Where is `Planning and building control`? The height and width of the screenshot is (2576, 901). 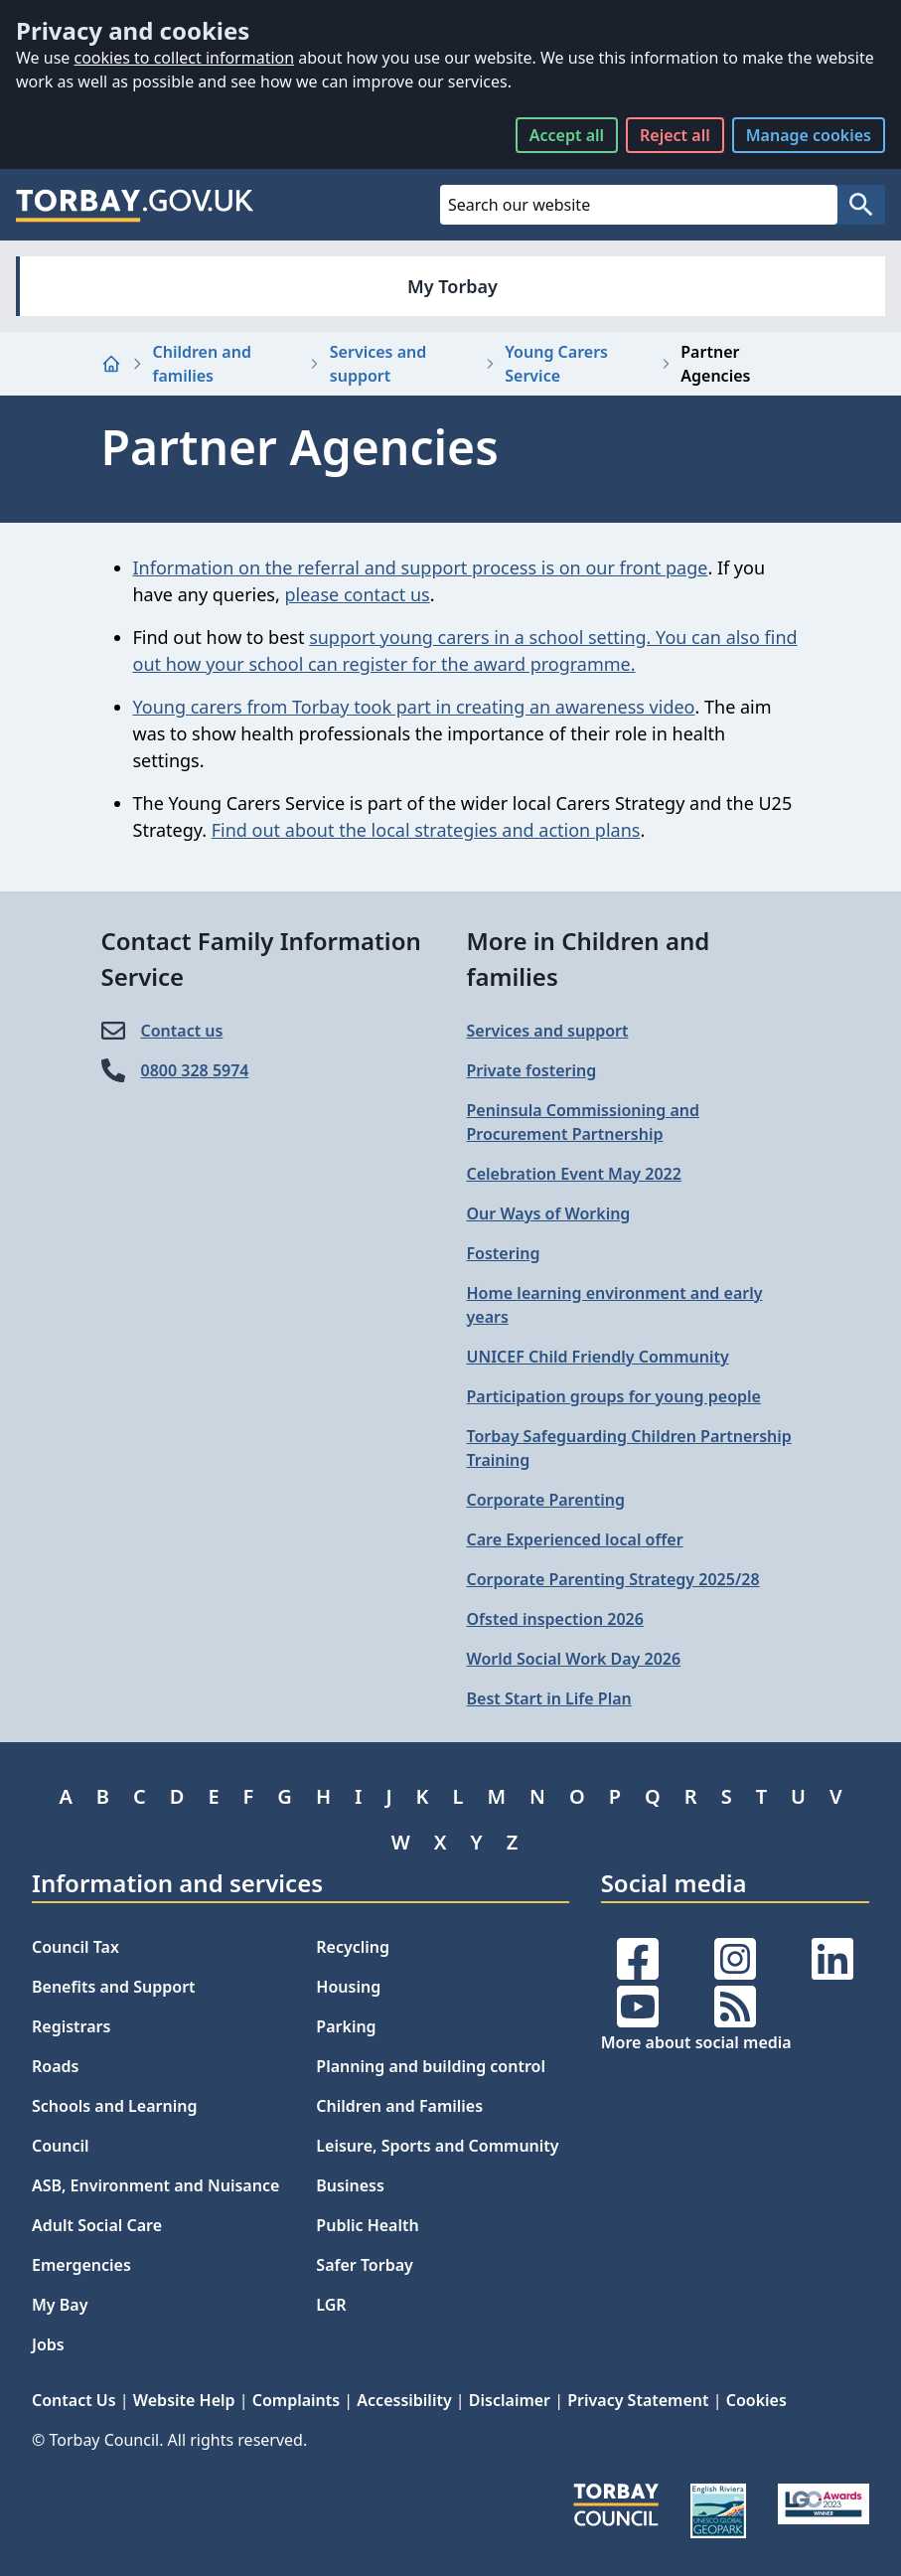
Planning and building control is located at coordinates (430, 2066).